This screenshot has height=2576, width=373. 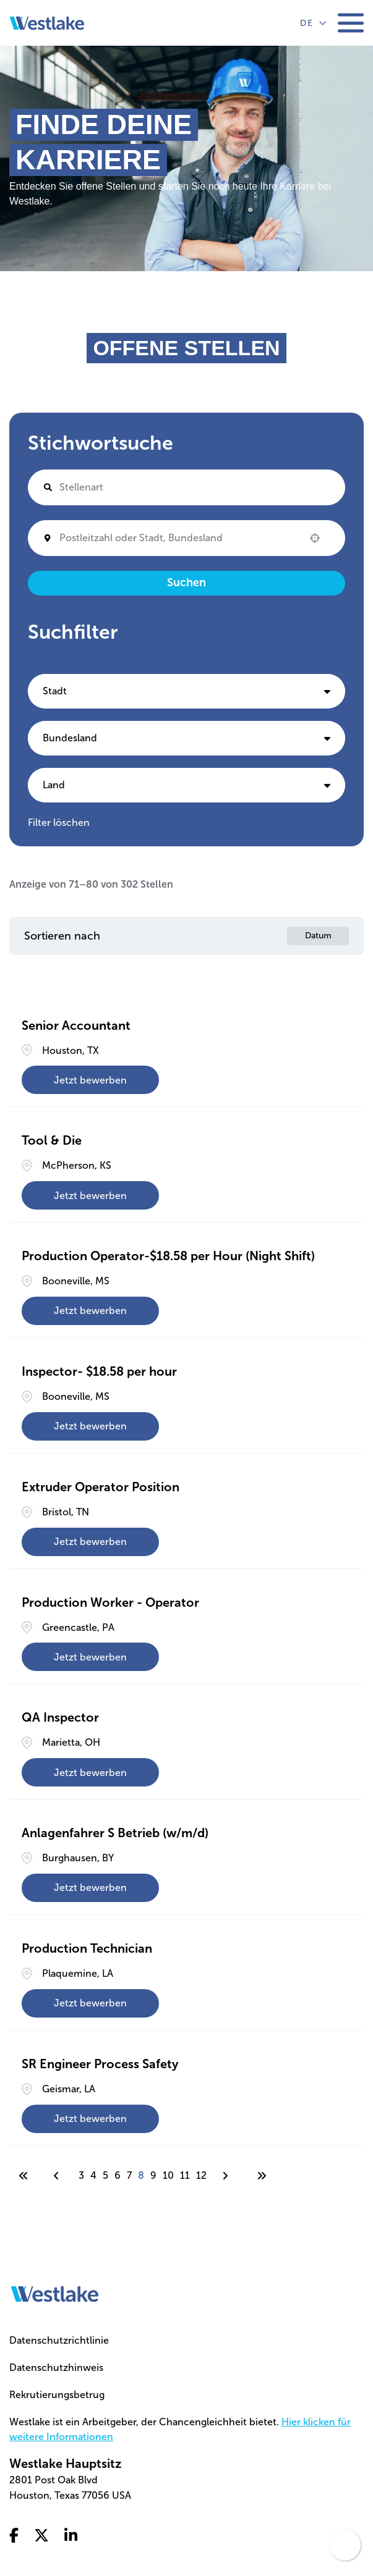 What do you see at coordinates (90, 1311) in the screenshot?
I see `[Jetzt bewerben, Production Operator-$18.58 per Hour (Night Shift)]` at bounding box center [90, 1311].